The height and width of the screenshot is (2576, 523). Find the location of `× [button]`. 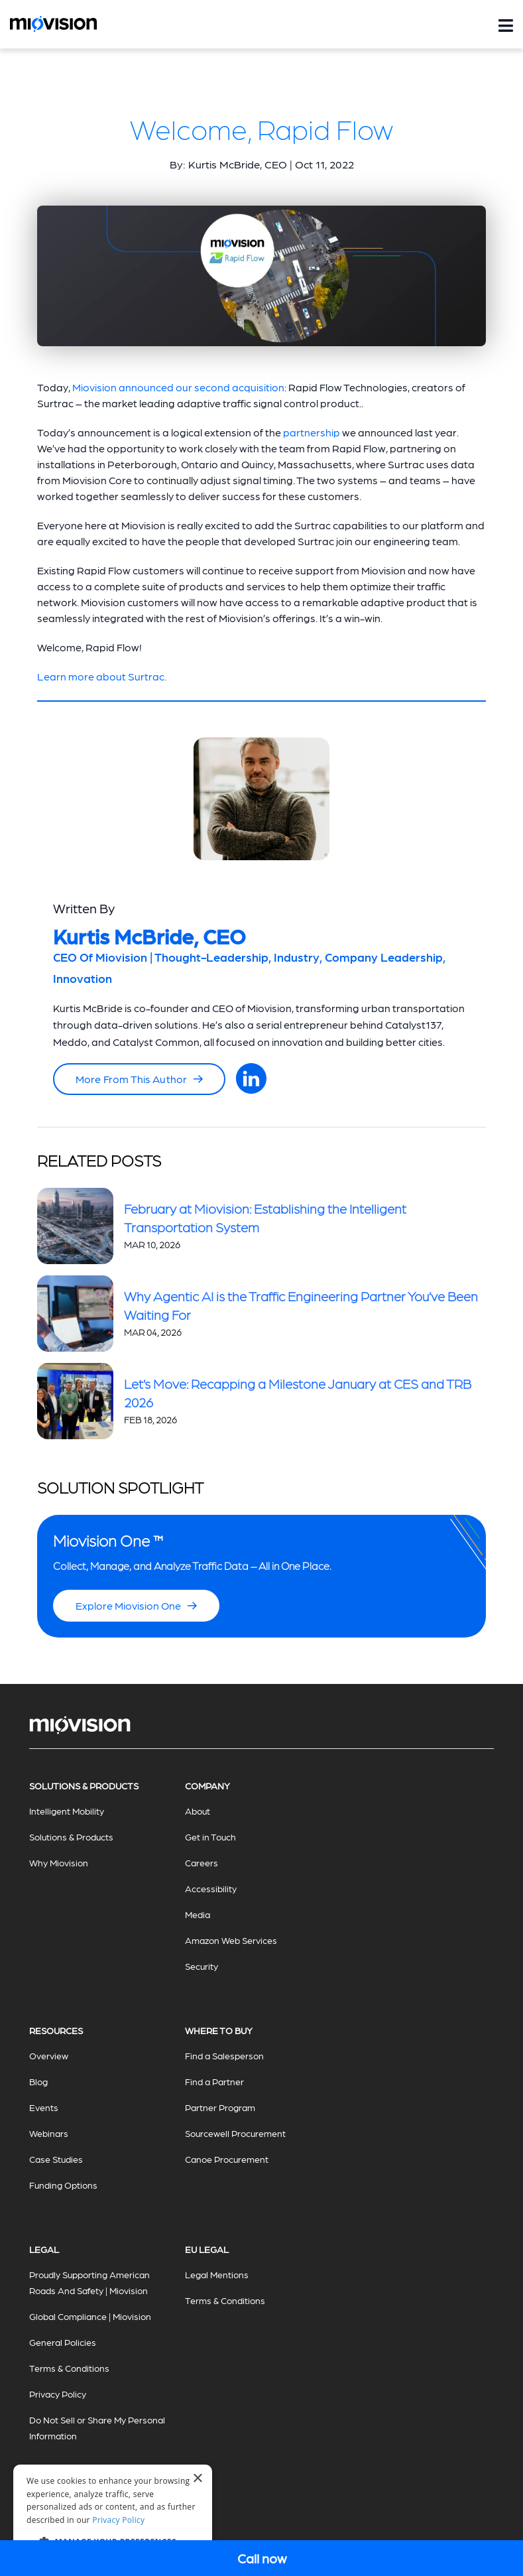

× [button] is located at coordinates (197, 2479).